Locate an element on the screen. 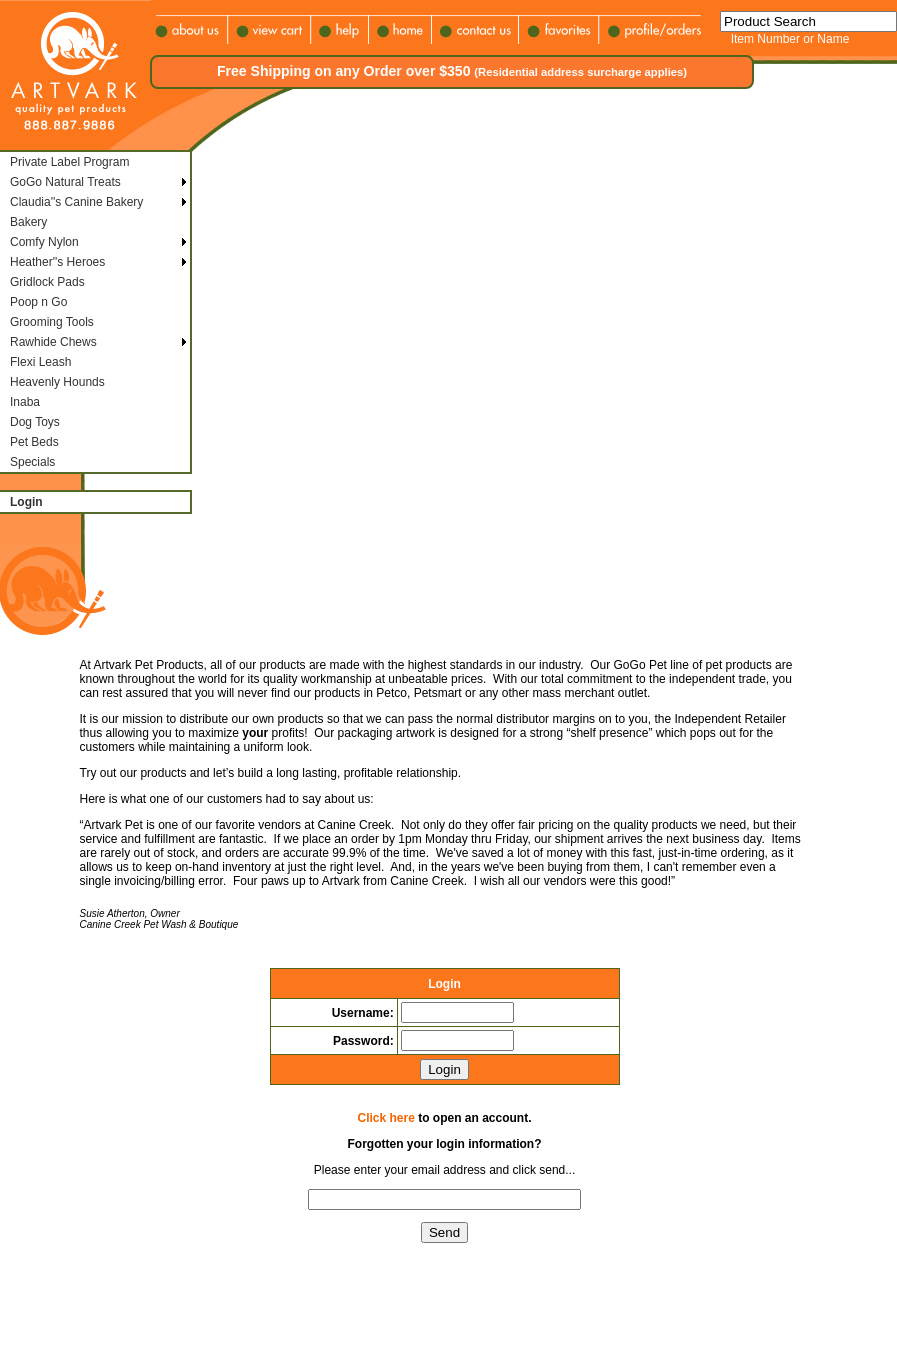  Specials is located at coordinates (32, 462).